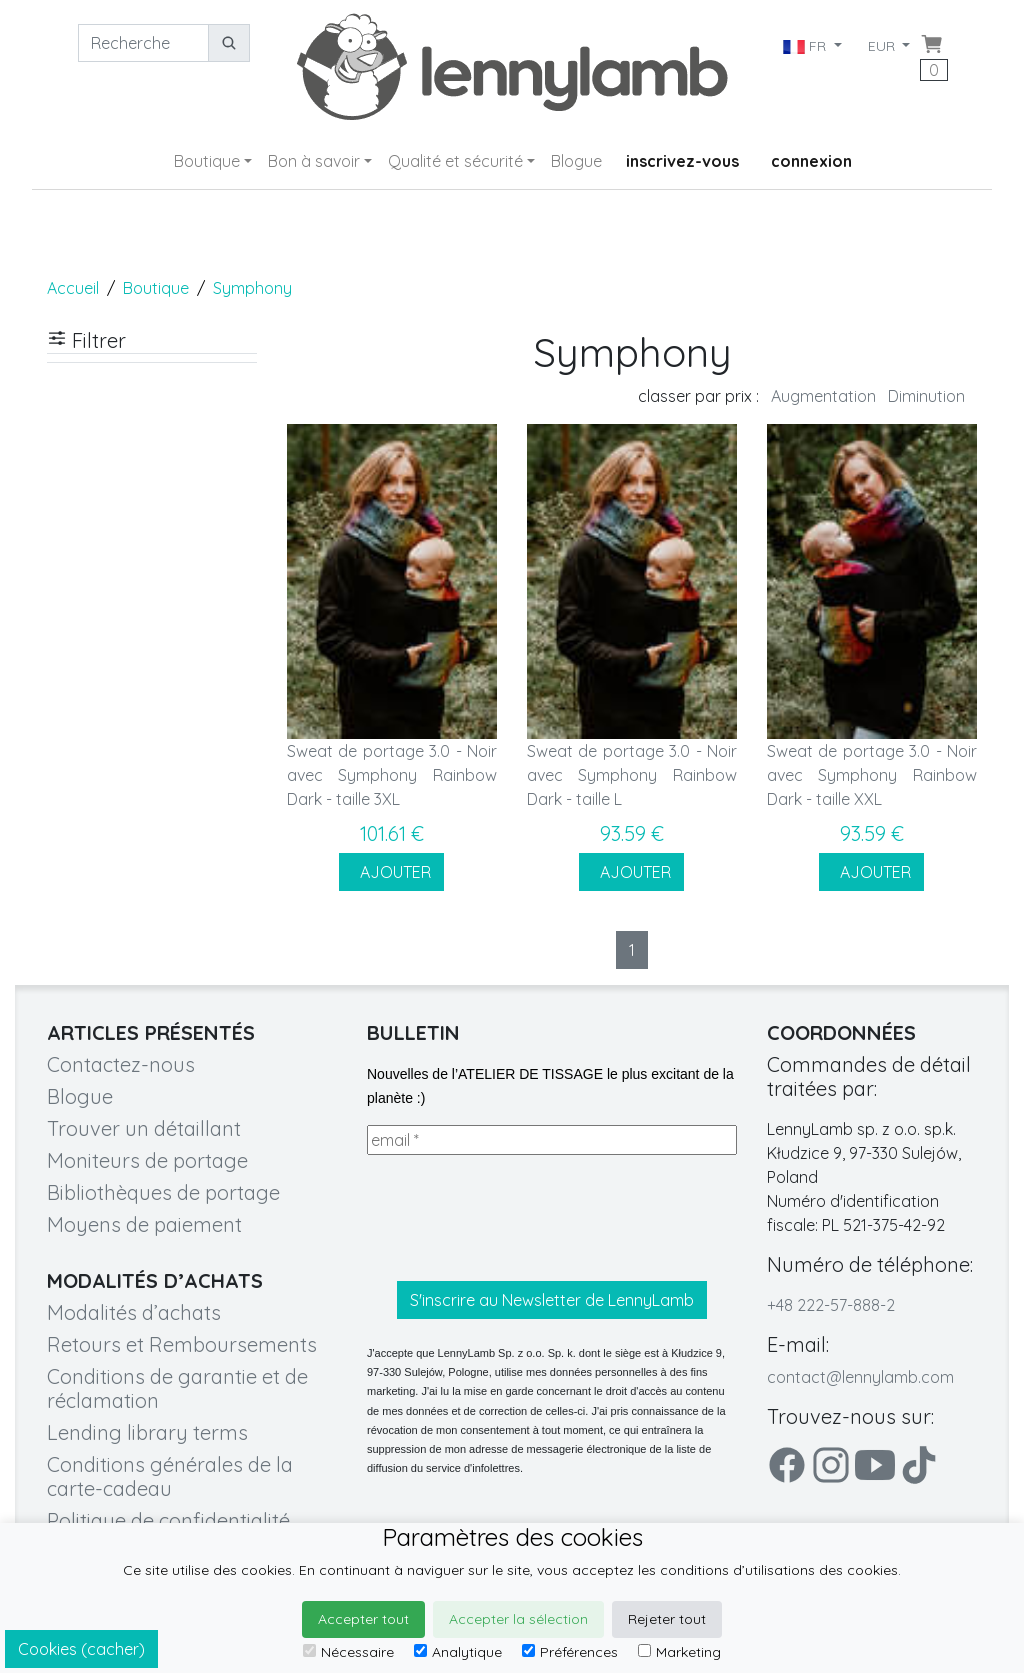  Describe the element at coordinates (455, 161) in the screenshot. I see `Qualité et sécurité` at that location.